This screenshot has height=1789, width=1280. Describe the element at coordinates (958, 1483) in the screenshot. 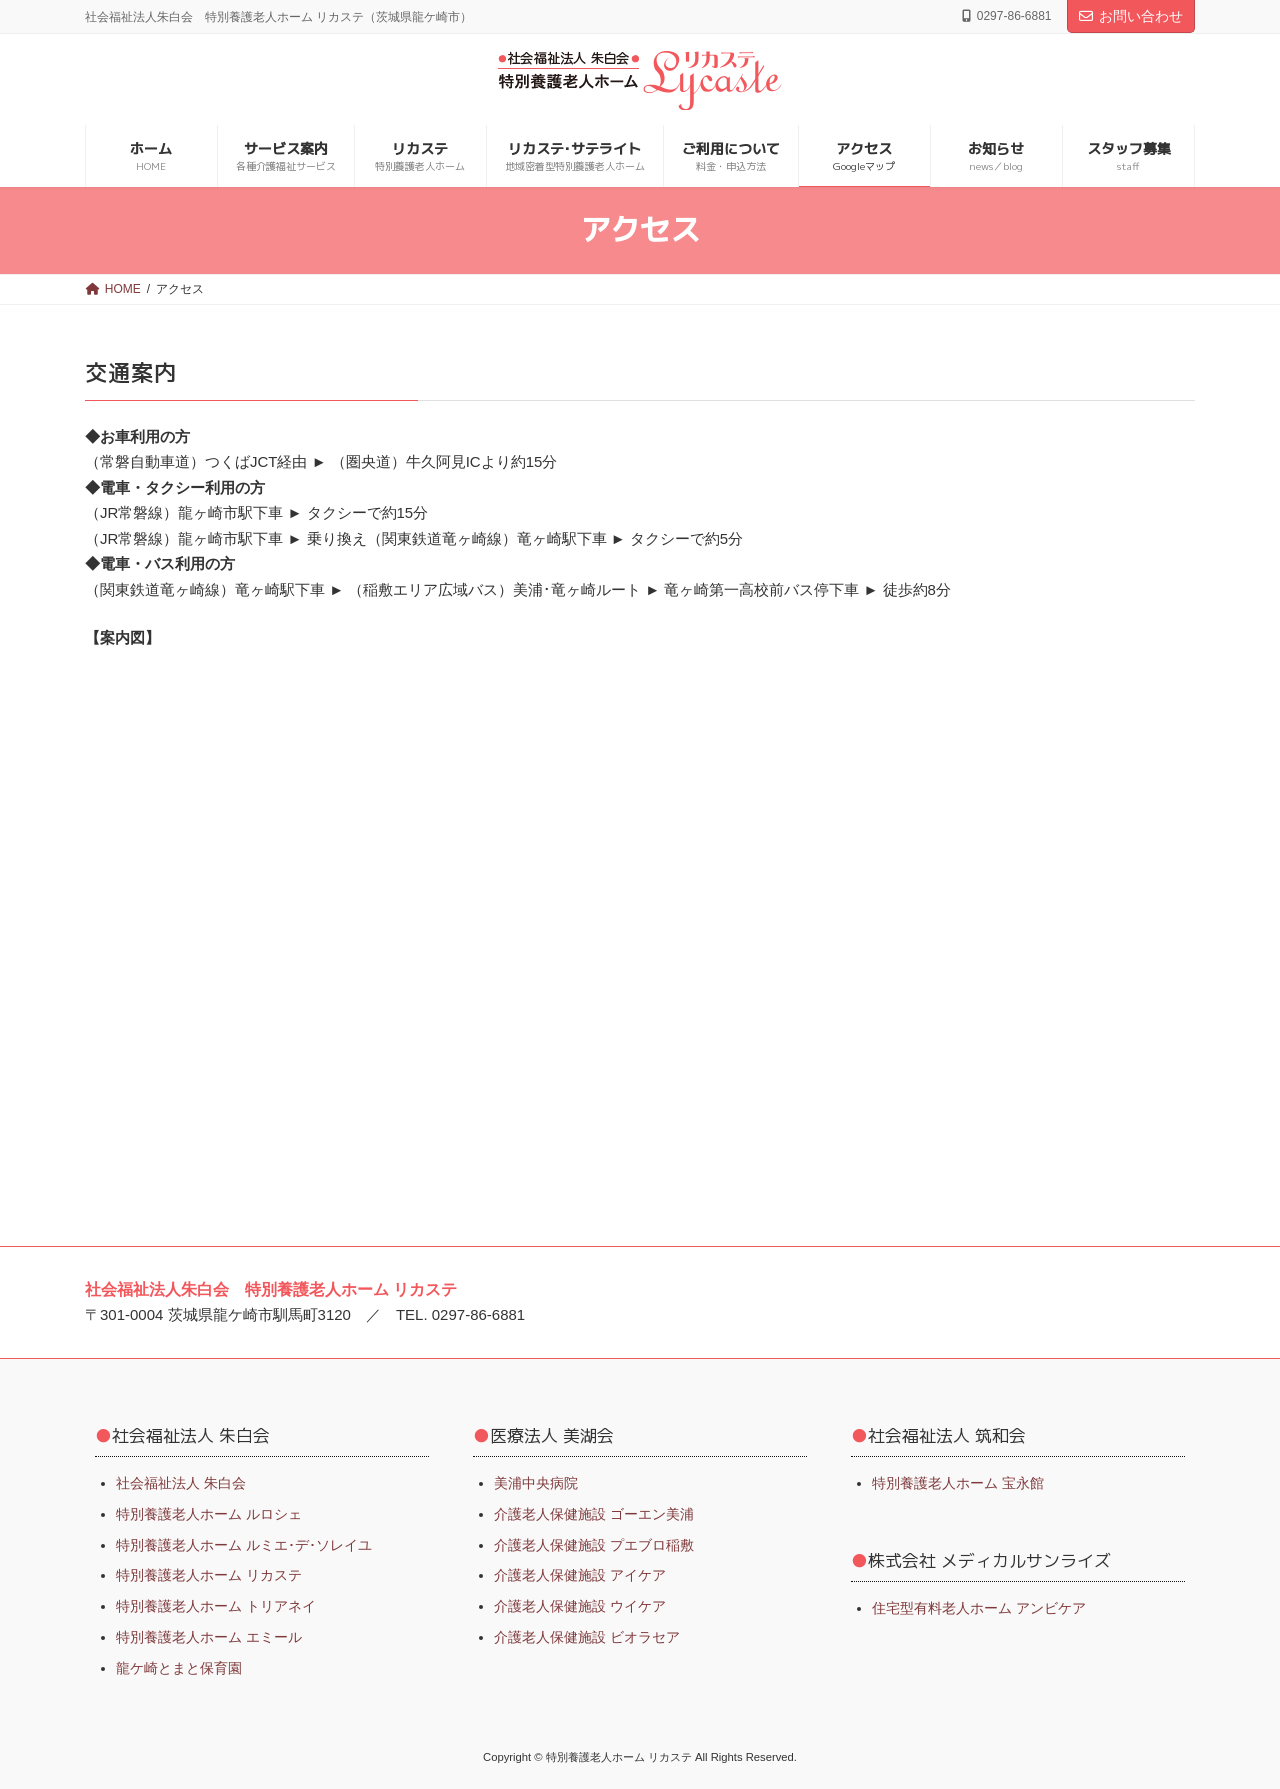

I see `特別養護老人ホーム 宝永館` at that location.